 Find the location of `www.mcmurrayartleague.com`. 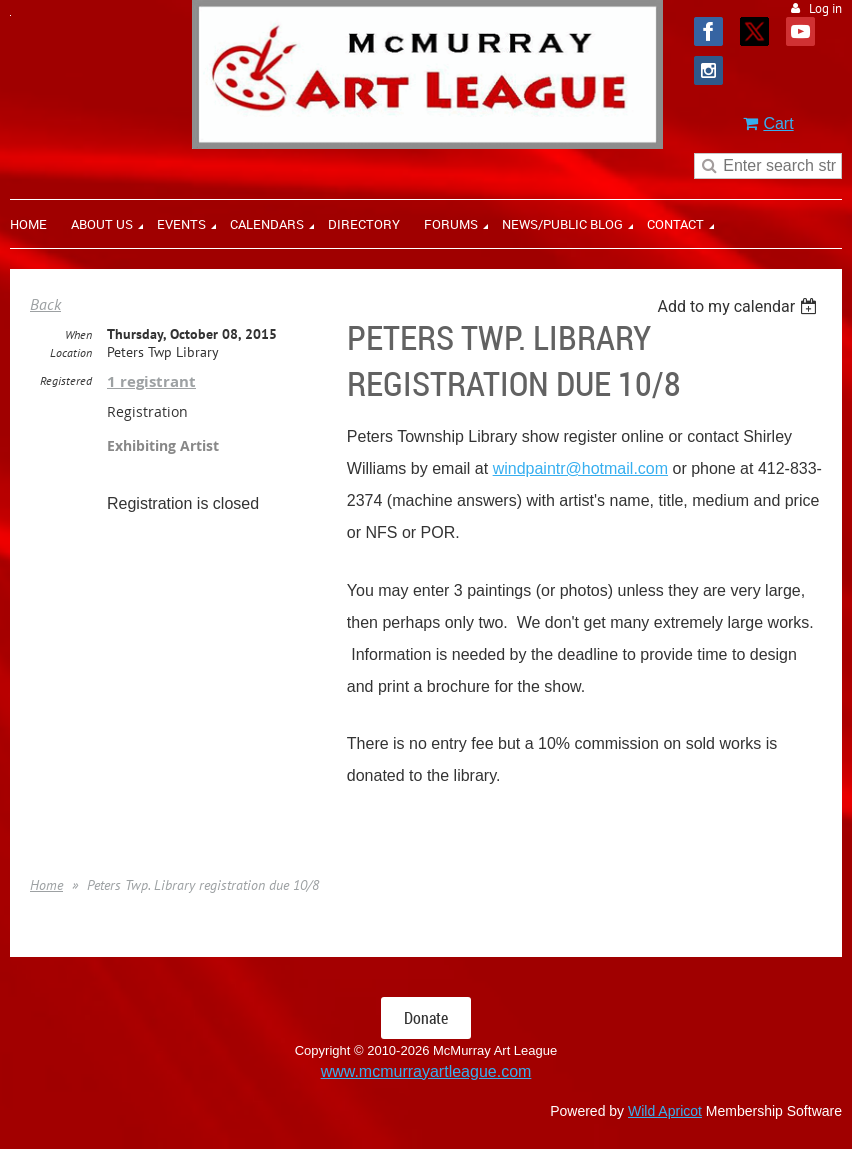

www.mcmurrayartleague.com is located at coordinates (426, 1071).